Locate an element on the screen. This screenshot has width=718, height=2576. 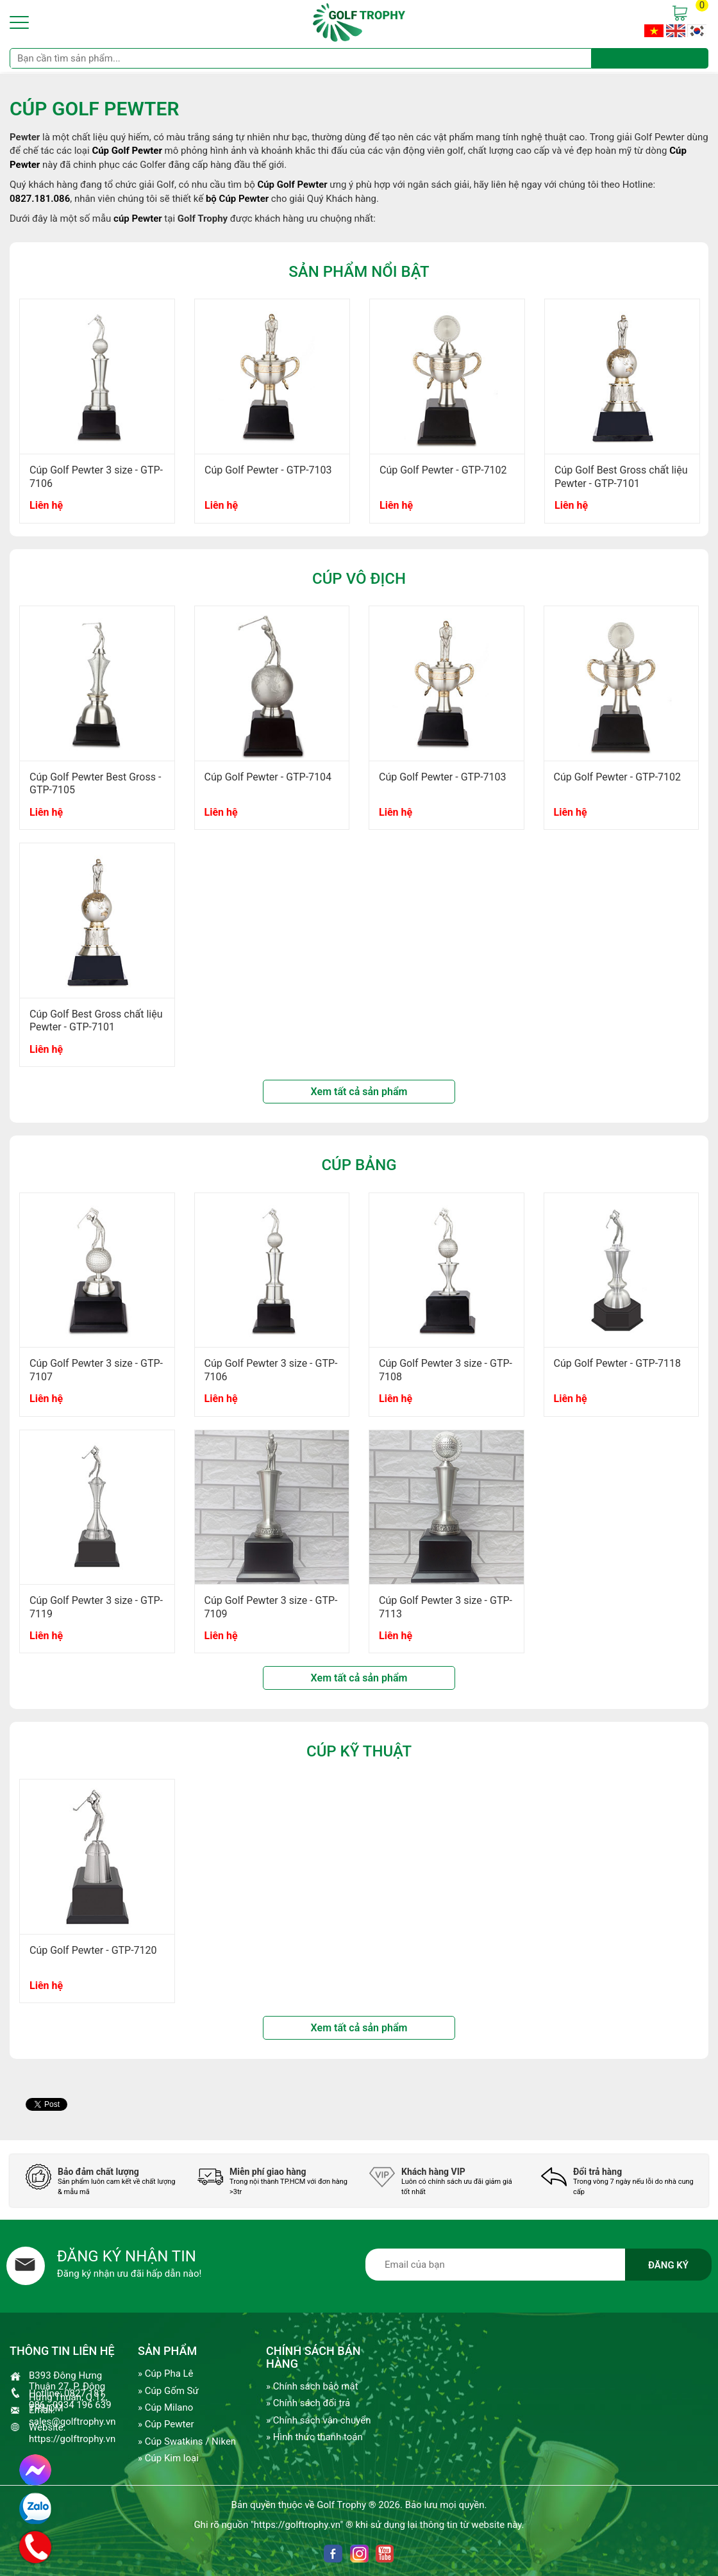
» Chính sách đổi trả is located at coordinates (308, 2403).